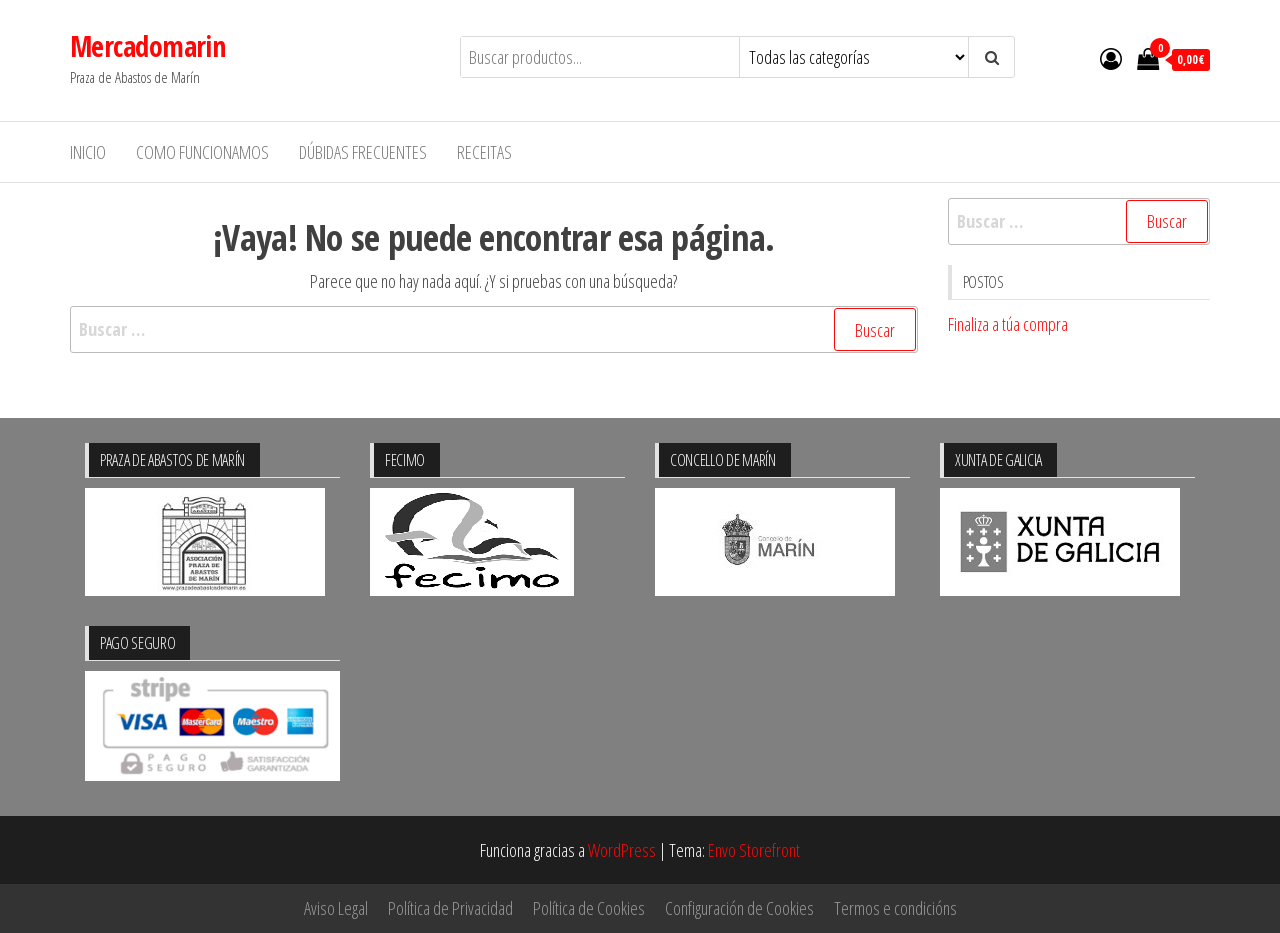 Image resolution: width=1280 pixels, height=933 pixels. Describe the element at coordinates (1008, 324) in the screenshot. I see `Finaliza a túa compra` at that location.